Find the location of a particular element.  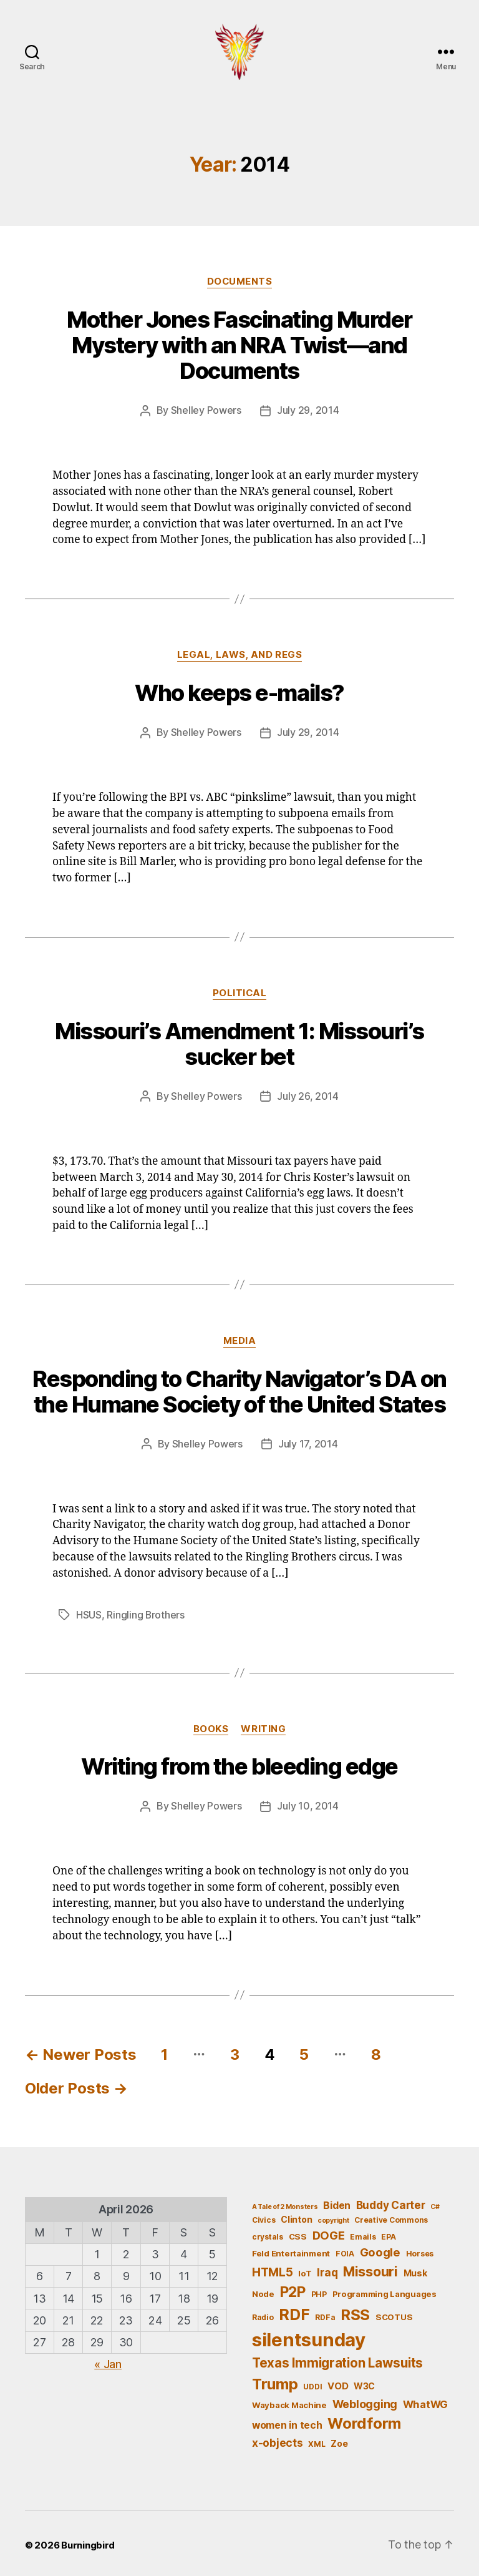

XML [XML (5 items)] is located at coordinates (316, 2441).